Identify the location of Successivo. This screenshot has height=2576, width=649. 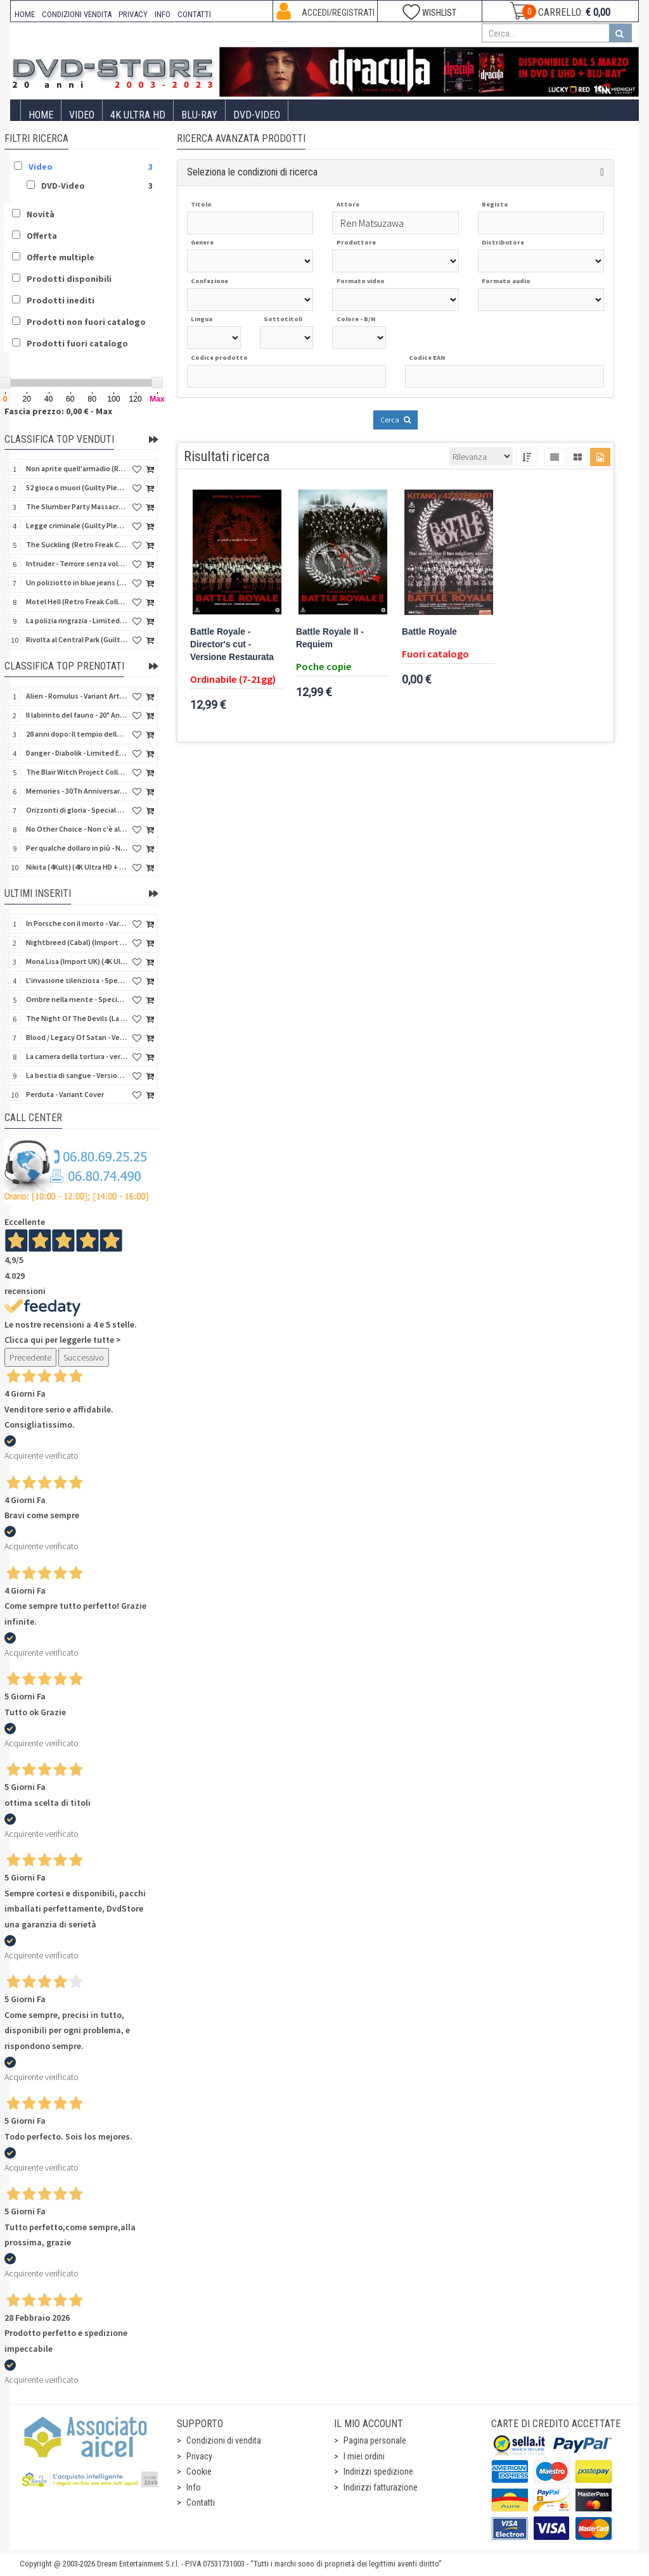
(83, 1357).